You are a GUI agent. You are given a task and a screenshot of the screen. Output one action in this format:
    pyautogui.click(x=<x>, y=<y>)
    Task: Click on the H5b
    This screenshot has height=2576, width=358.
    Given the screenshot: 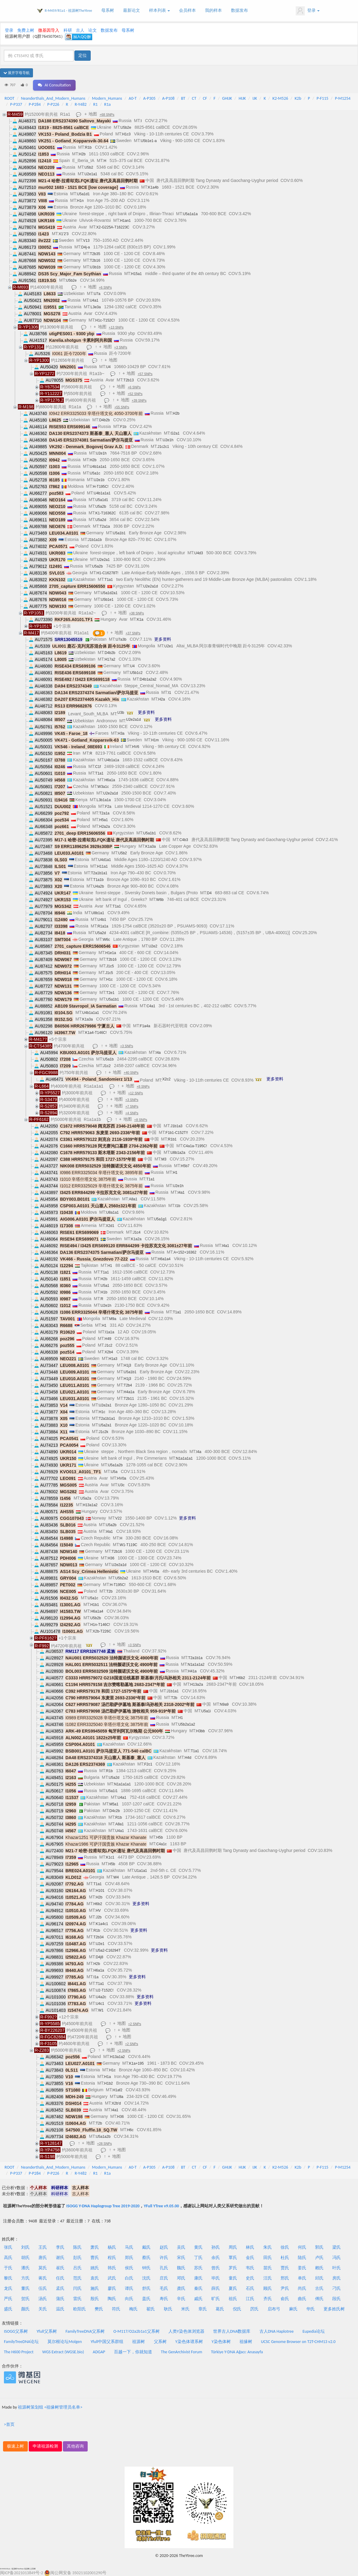 What is the action you would take?
    pyautogui.click(x=159, y=1837)
    